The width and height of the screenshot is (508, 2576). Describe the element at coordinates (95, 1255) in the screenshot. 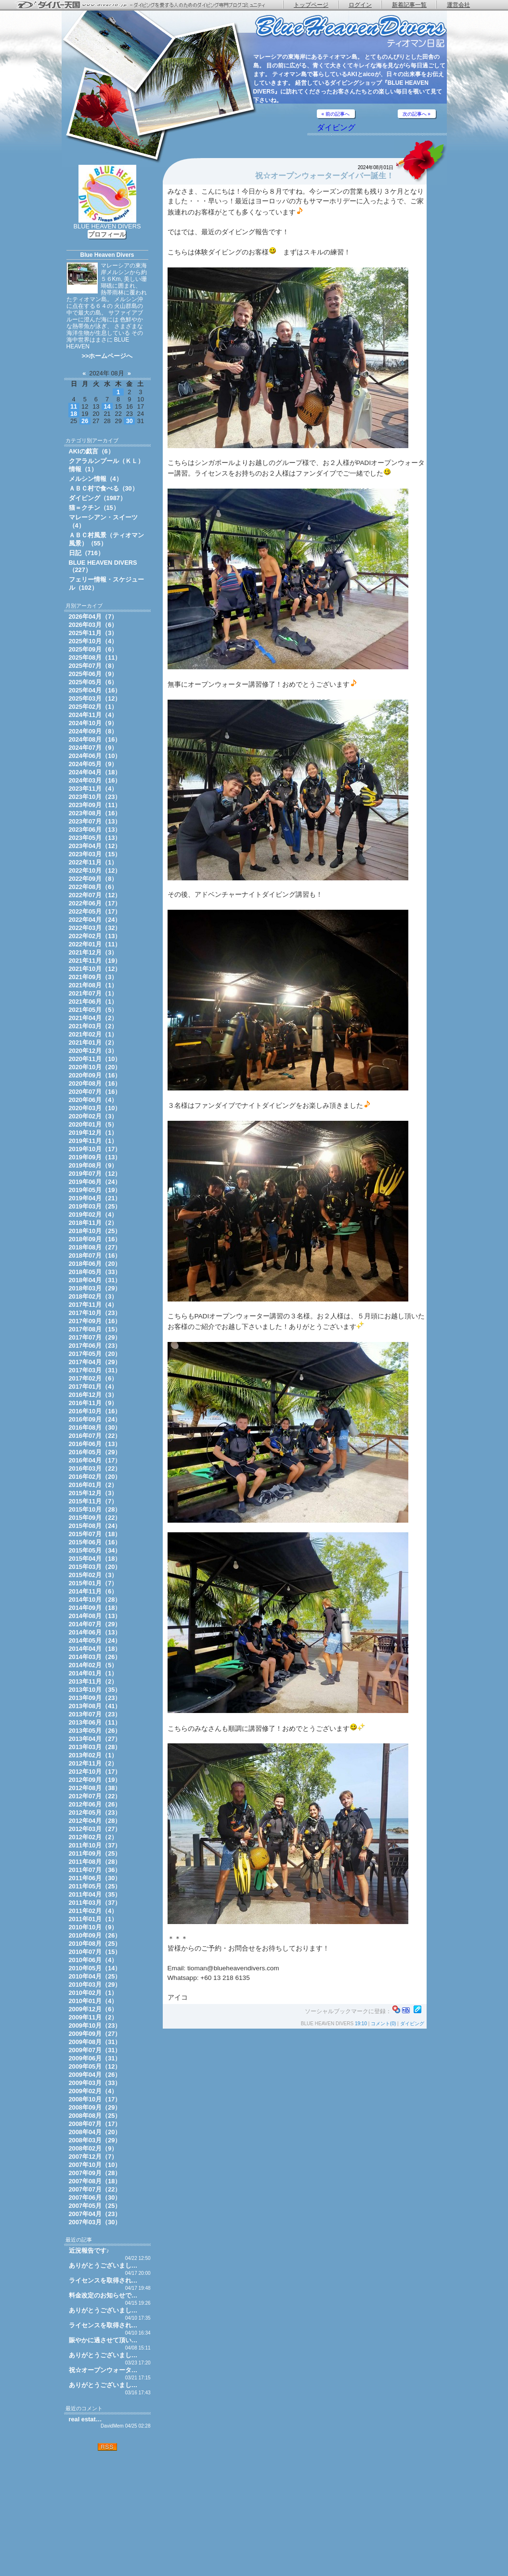

I see `2018年07月（16）` at that location.